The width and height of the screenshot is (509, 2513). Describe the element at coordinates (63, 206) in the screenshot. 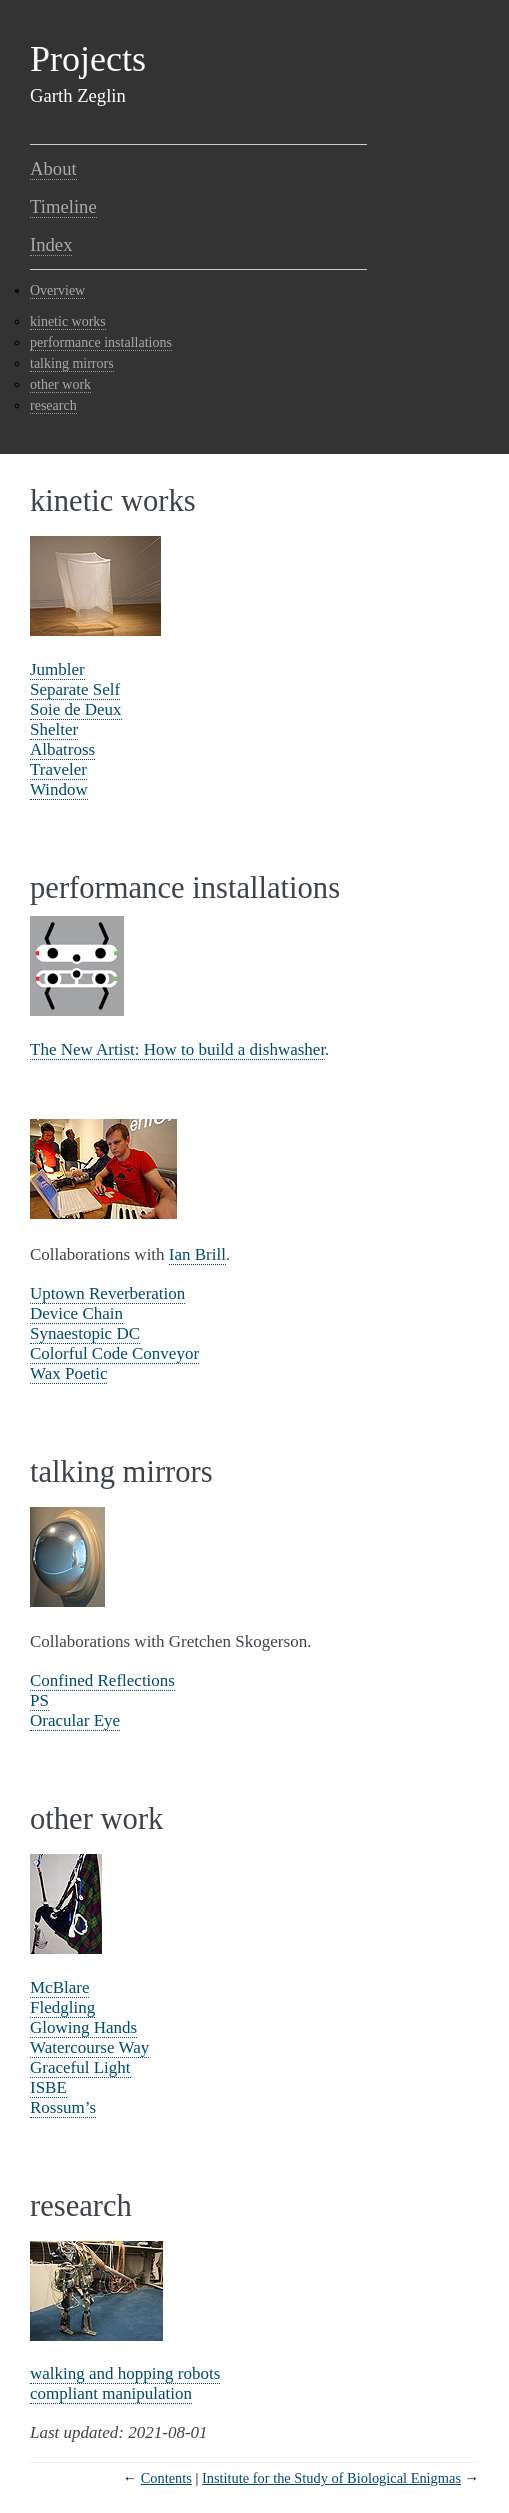

I see `Timeline` at that location.